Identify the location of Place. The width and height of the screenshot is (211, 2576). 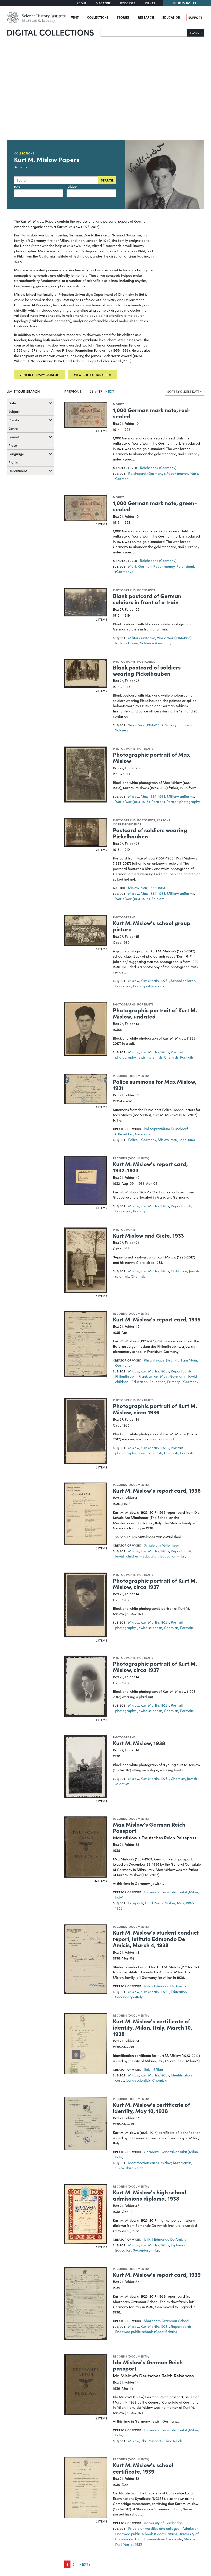
(12, 445).